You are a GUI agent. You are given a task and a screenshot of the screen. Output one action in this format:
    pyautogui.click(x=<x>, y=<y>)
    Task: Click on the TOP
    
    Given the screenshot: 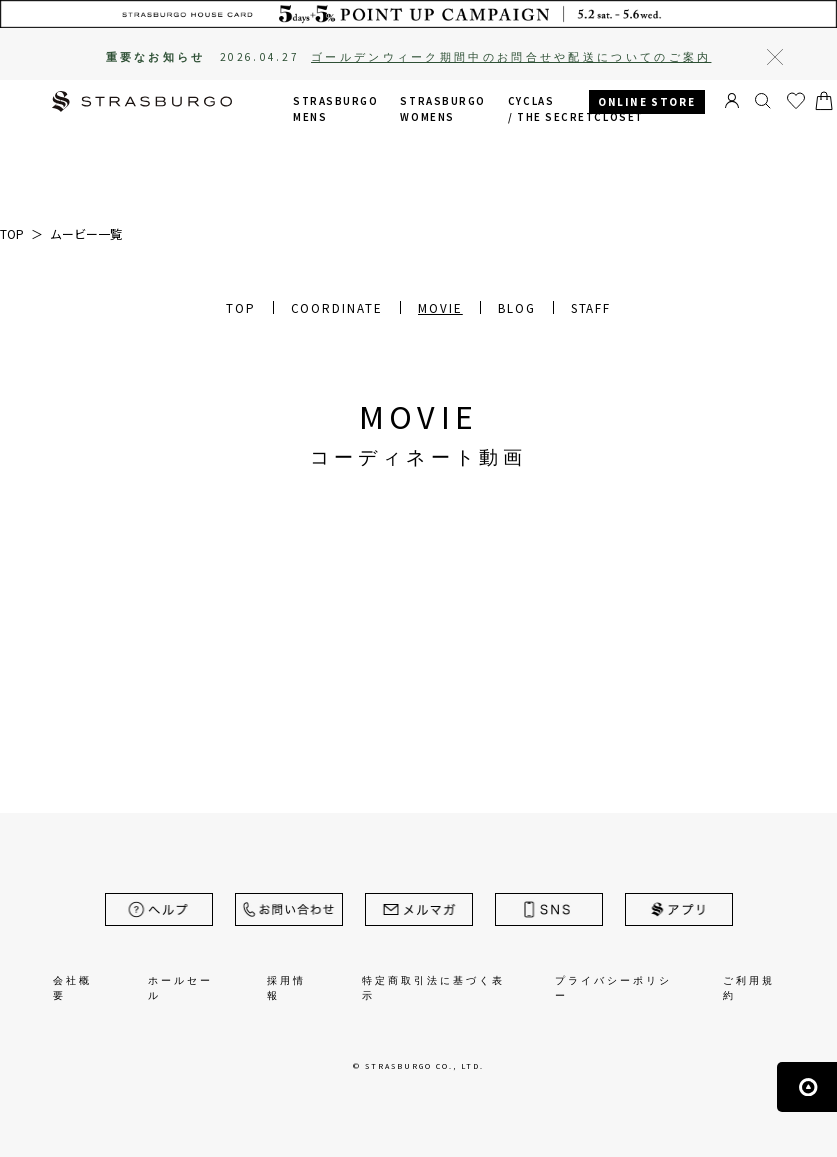 What is the action you would take?
    pyautogui.click(x=241, y=308)
    